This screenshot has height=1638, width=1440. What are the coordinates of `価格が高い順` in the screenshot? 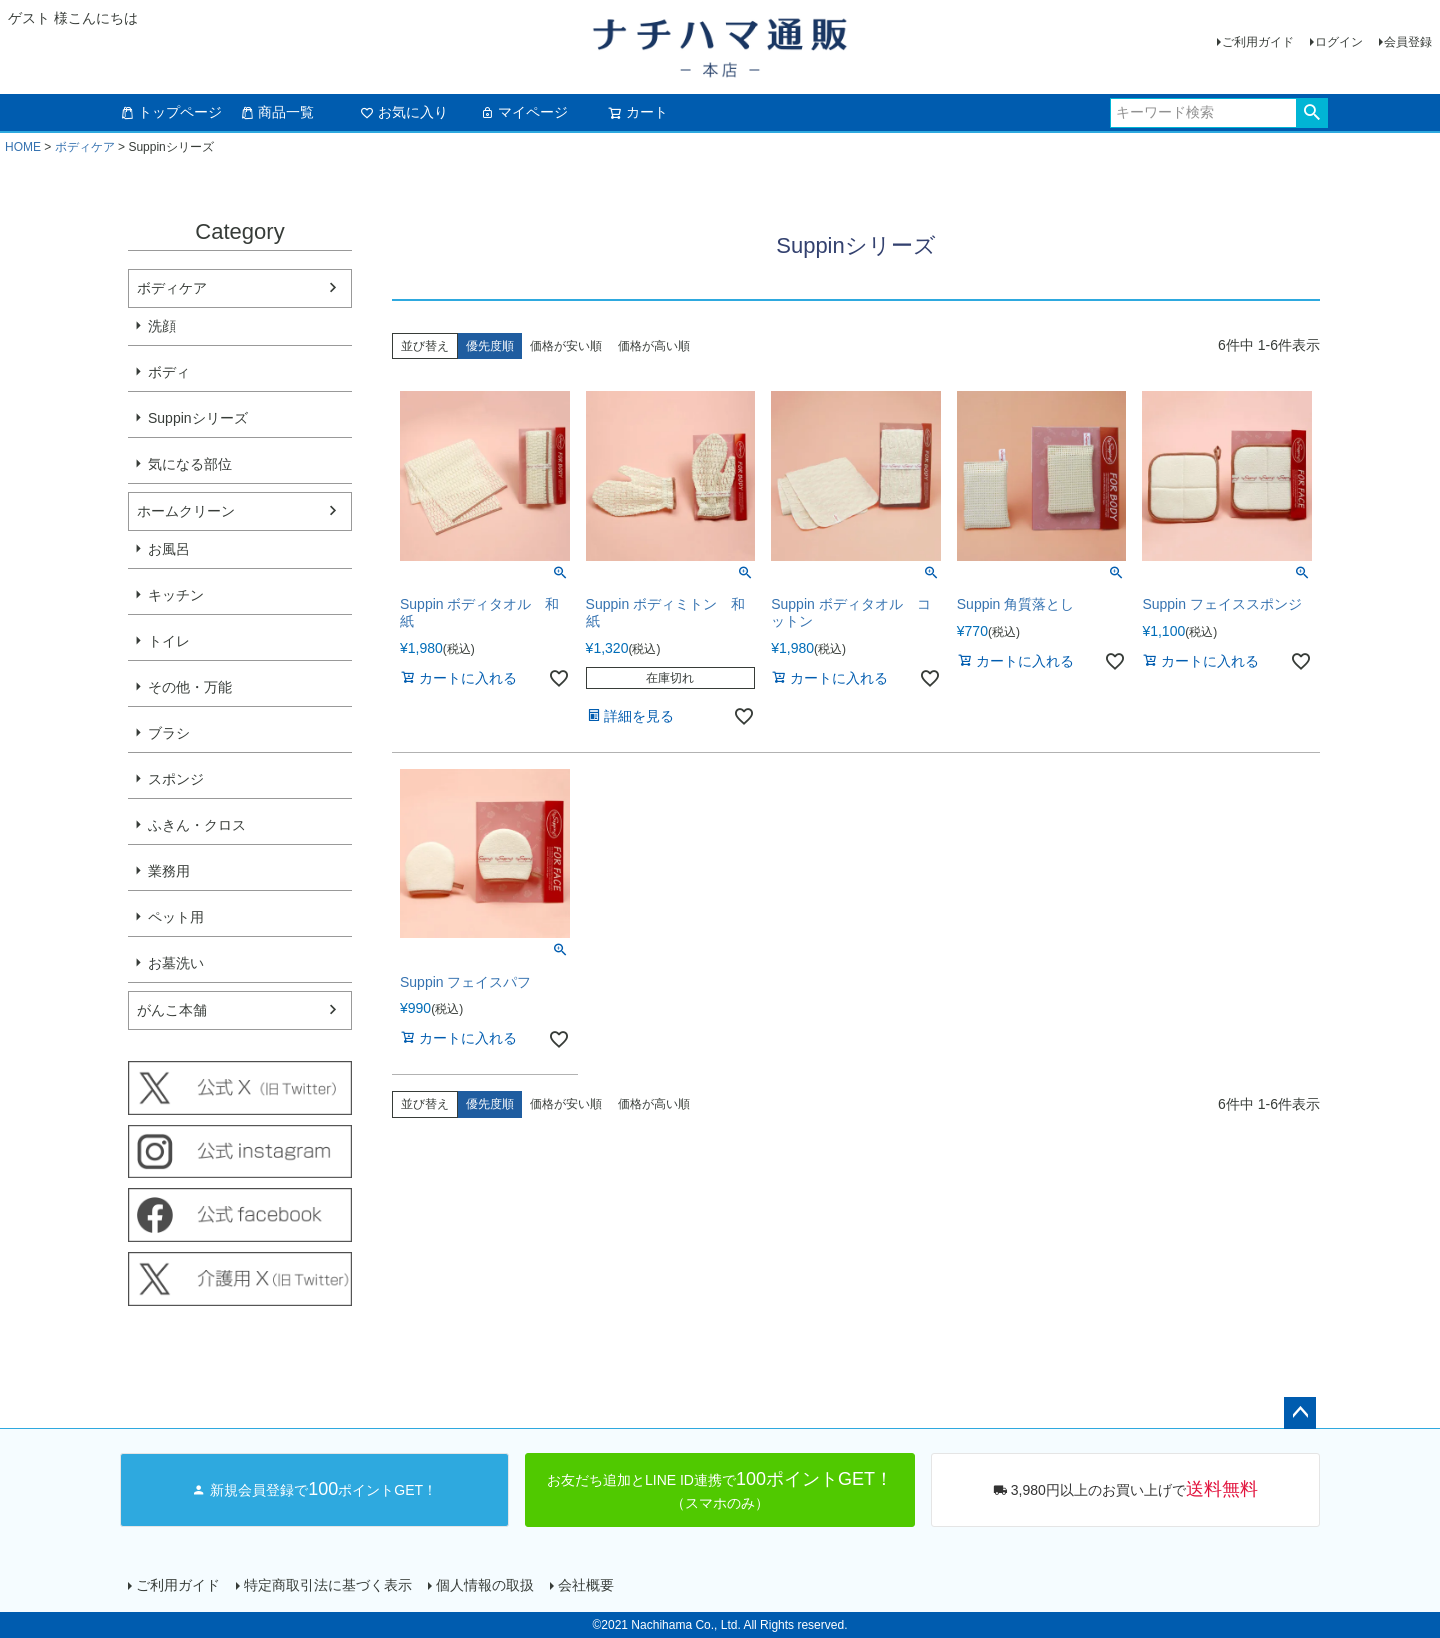 It's located at (654, 346).